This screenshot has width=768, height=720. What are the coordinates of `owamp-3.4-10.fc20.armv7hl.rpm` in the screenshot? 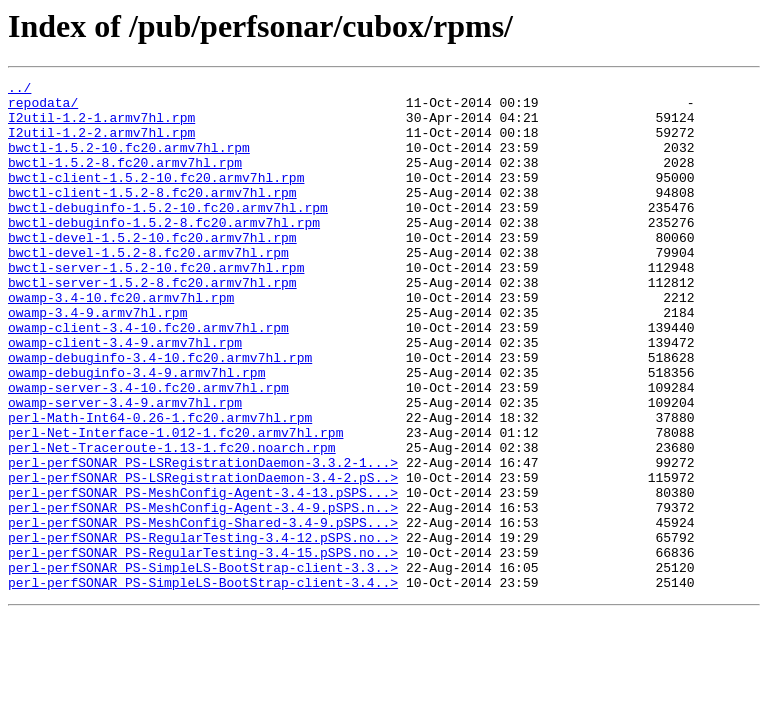 It's located at (121, 342).